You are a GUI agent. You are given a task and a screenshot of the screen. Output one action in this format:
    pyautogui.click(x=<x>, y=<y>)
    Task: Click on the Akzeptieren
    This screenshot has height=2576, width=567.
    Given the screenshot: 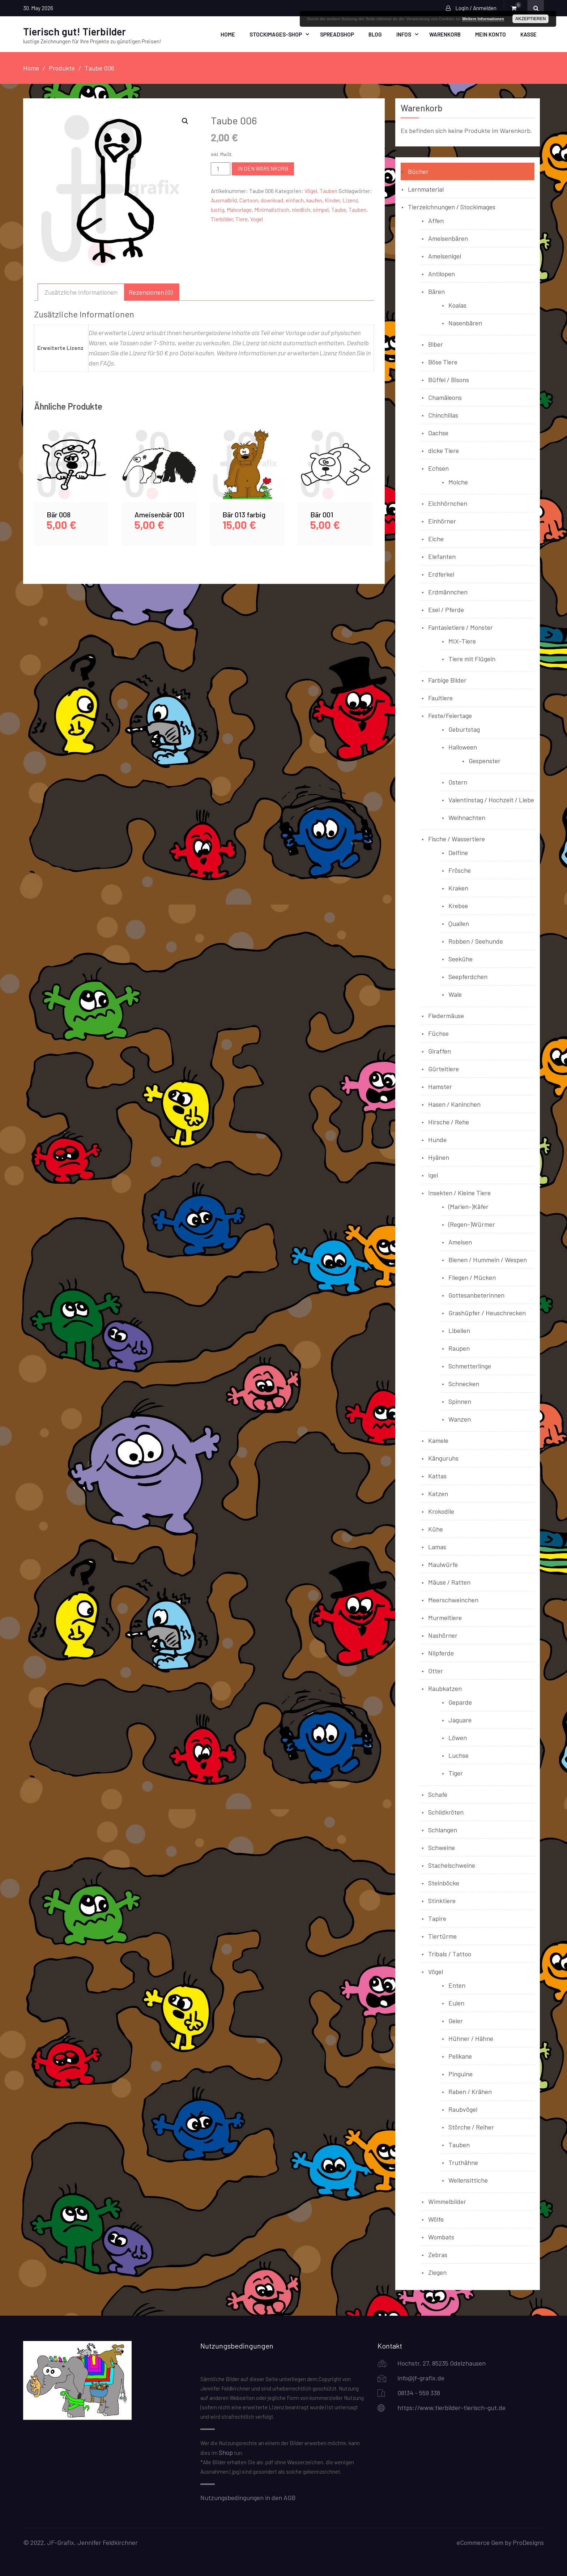 What is the action you would take?
    pyautogui.click(x=530, y=18)
    